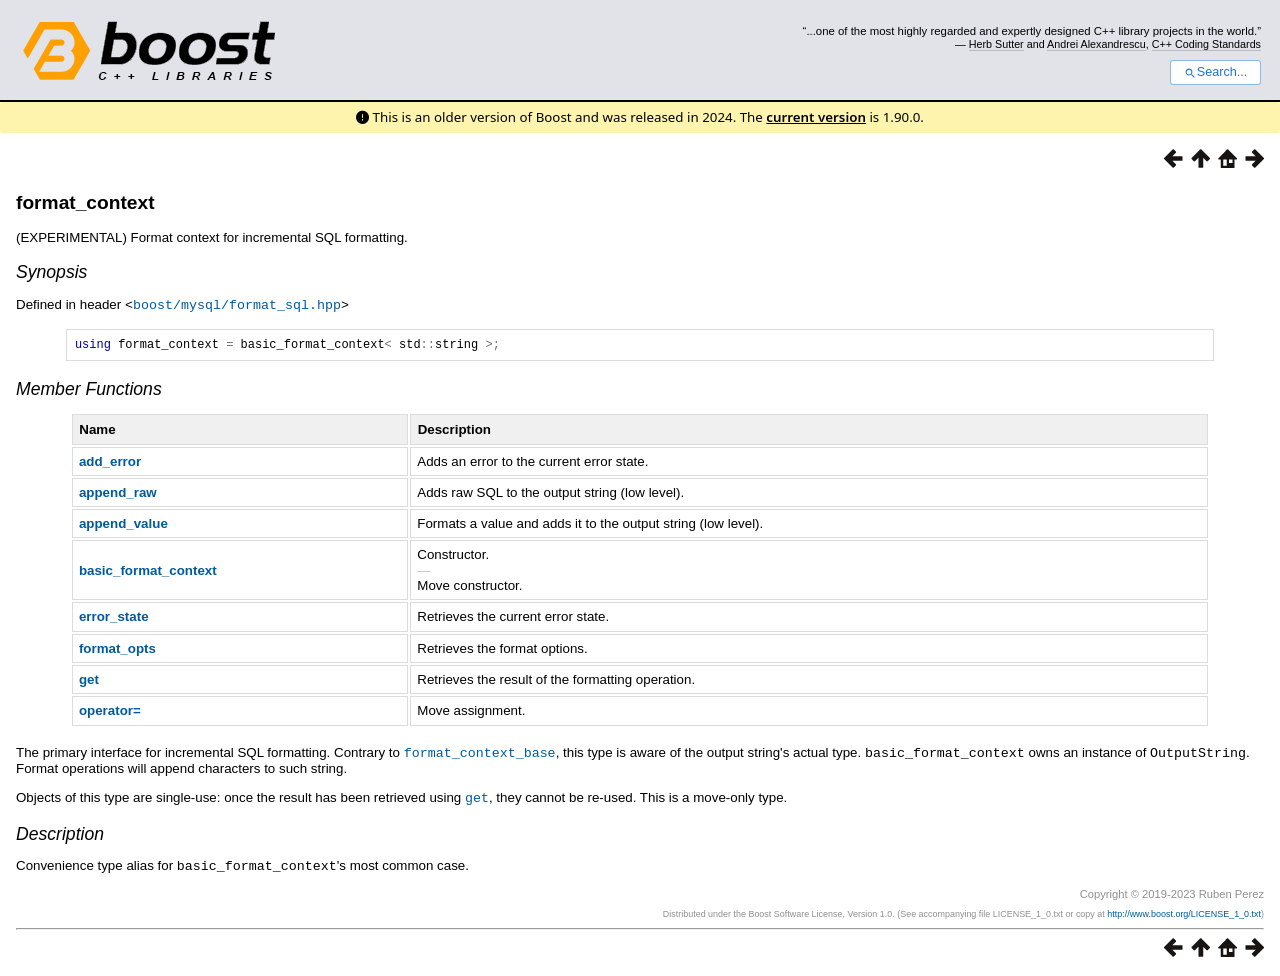 The height and width of the screenshot is (976, 1280). Describe the element at coordinates (1096, 44) in the screenshot. I see `Andrei Alexandrescu` at that location.